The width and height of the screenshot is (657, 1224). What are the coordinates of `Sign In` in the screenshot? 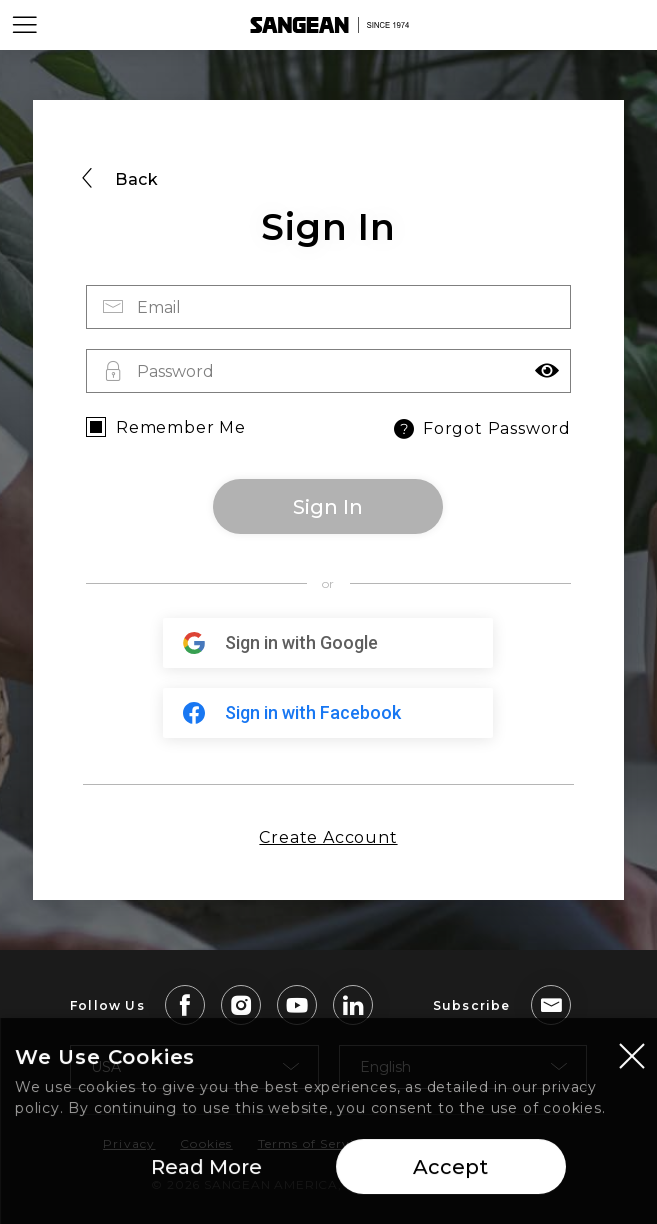 It's located at (328, 507).